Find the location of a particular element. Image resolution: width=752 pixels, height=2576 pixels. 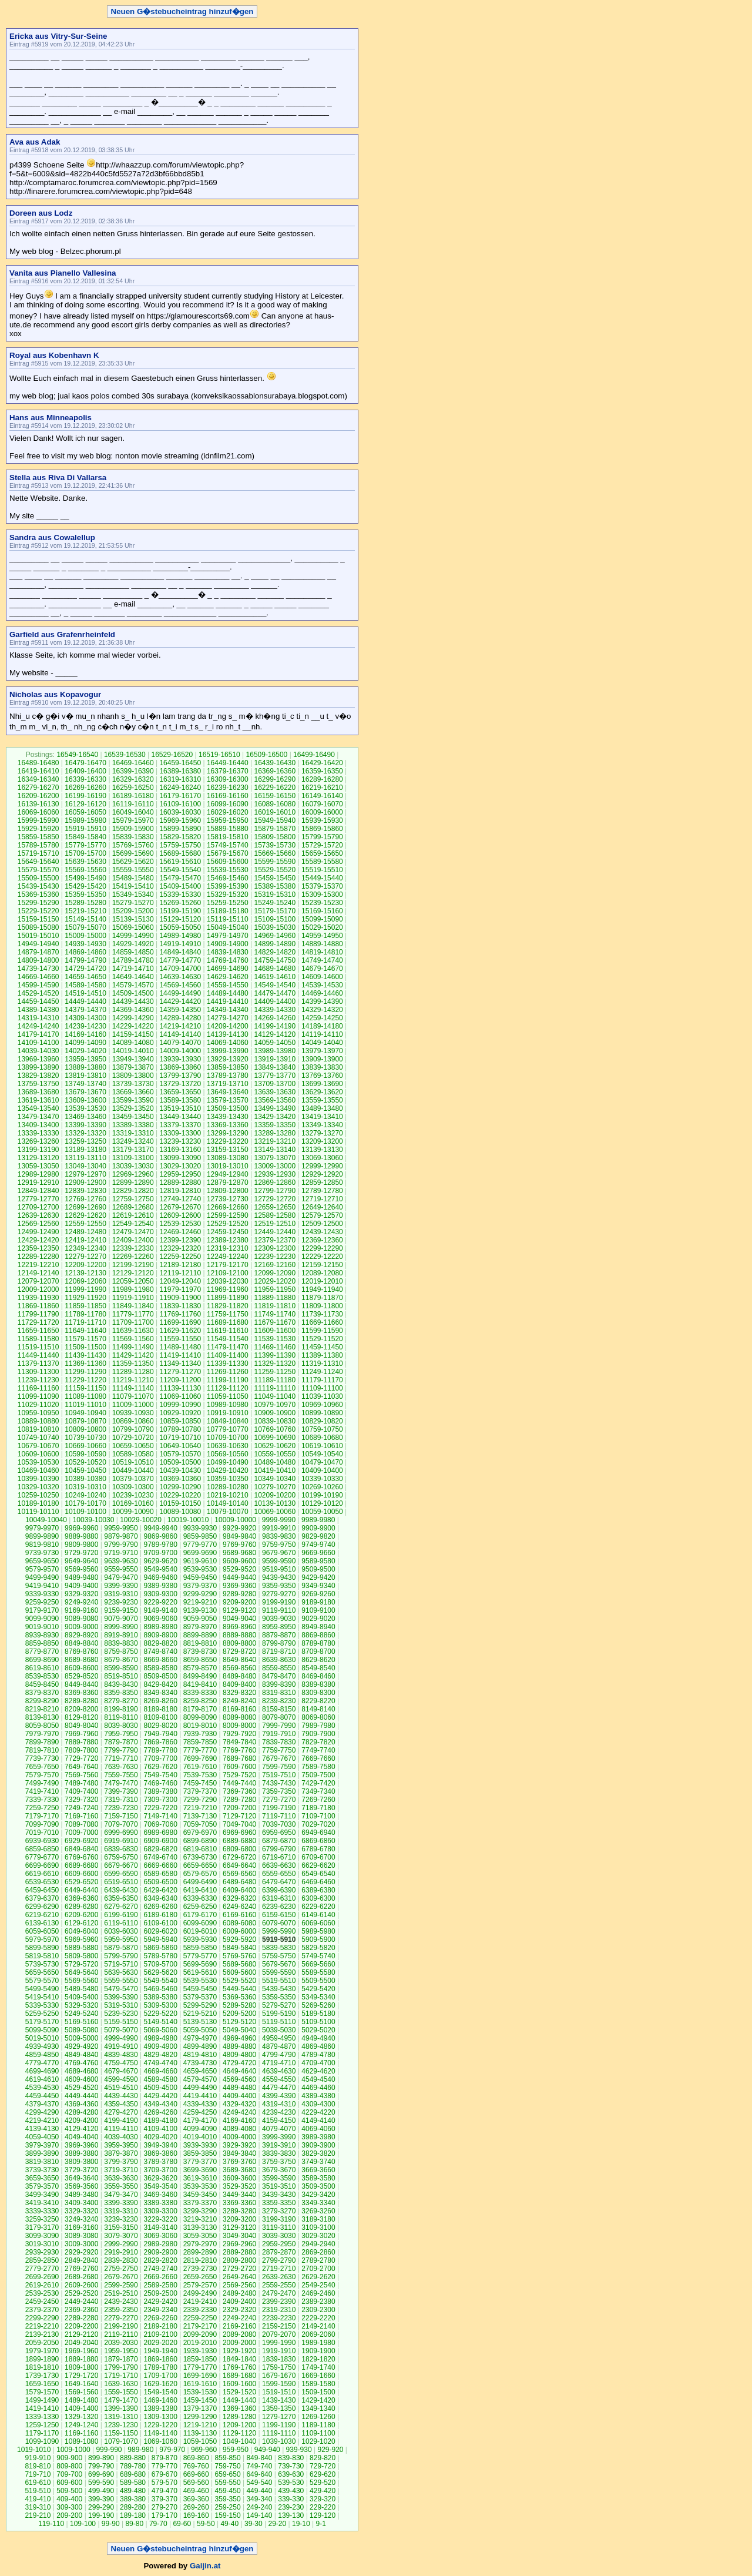

1759-1750 is located at coordinates (279, 2367).